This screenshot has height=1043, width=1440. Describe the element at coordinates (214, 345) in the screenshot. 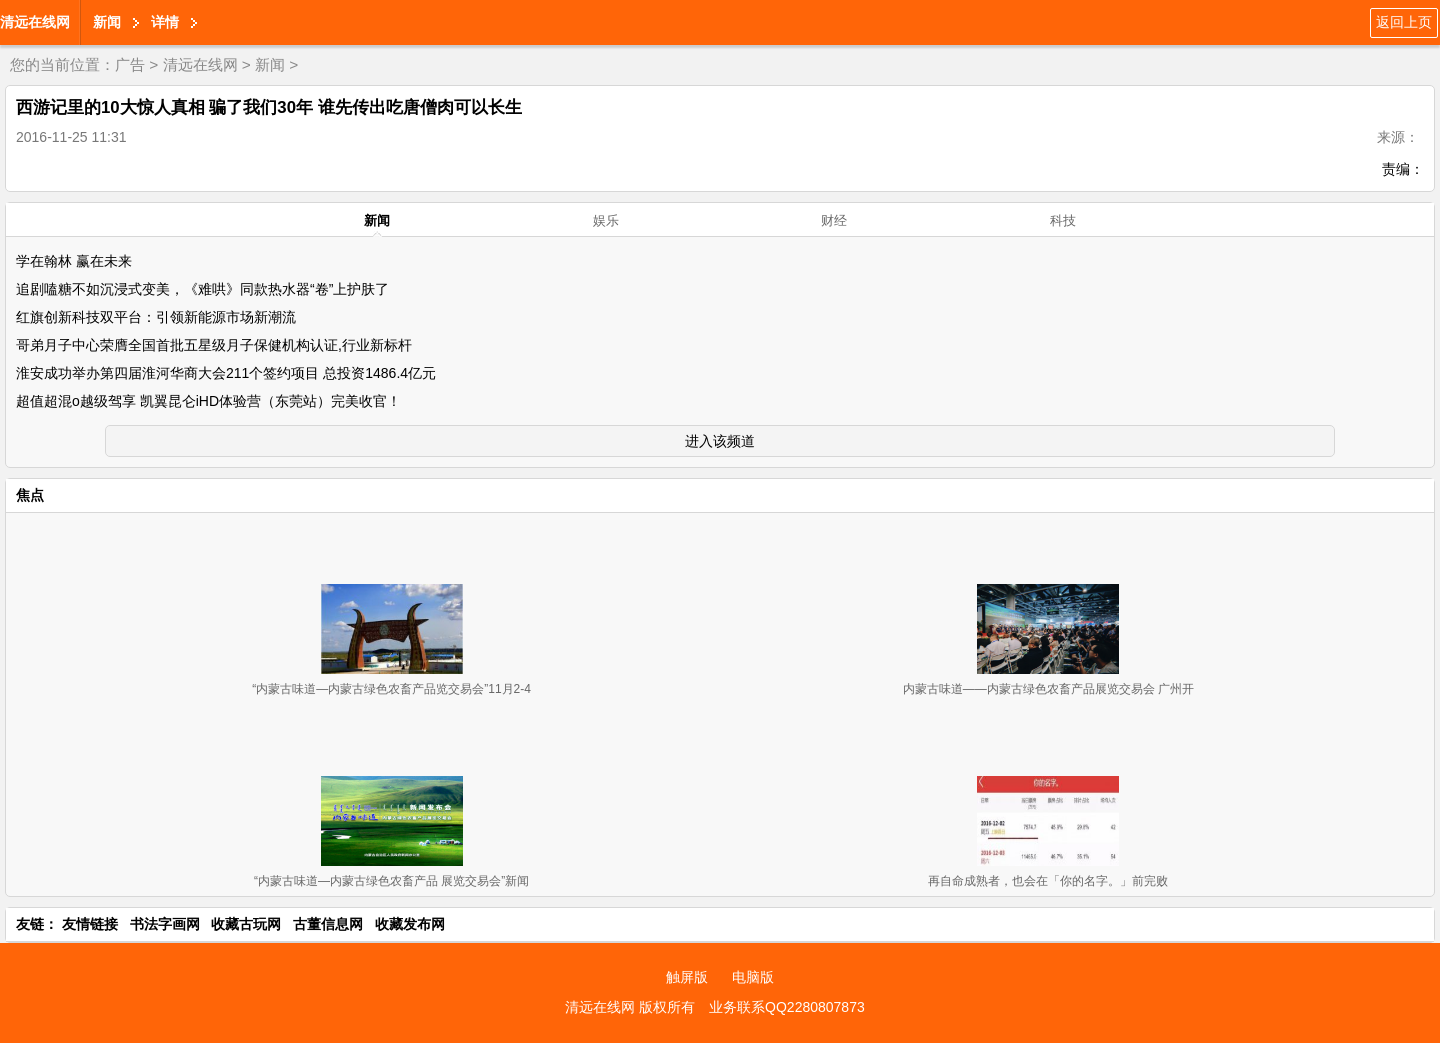

I see `哥弟月子中心荣膺全国首批五星级月子保健机构认证,行业新标杆` at that location.